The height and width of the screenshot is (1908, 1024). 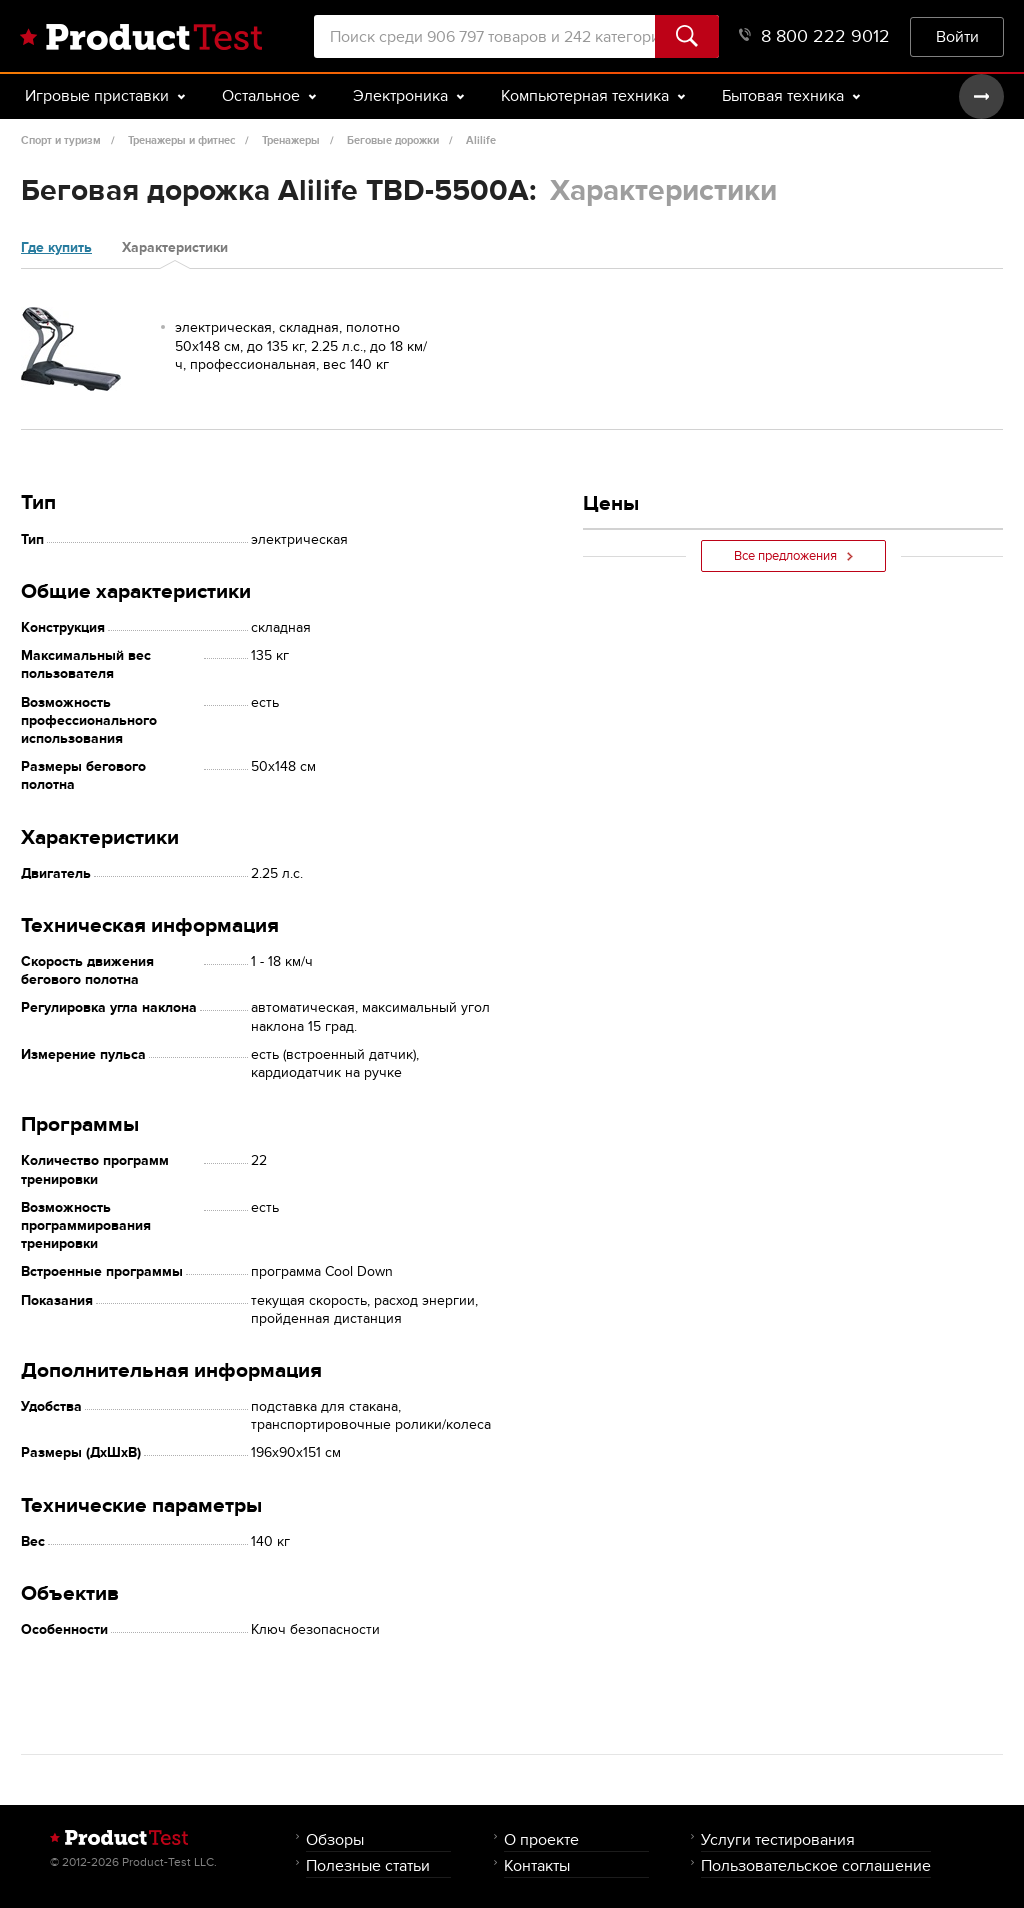 What do you see at coordinates (793, 556) in the screenshot?
I see `Все предложения` at bounding box center [793, 556].